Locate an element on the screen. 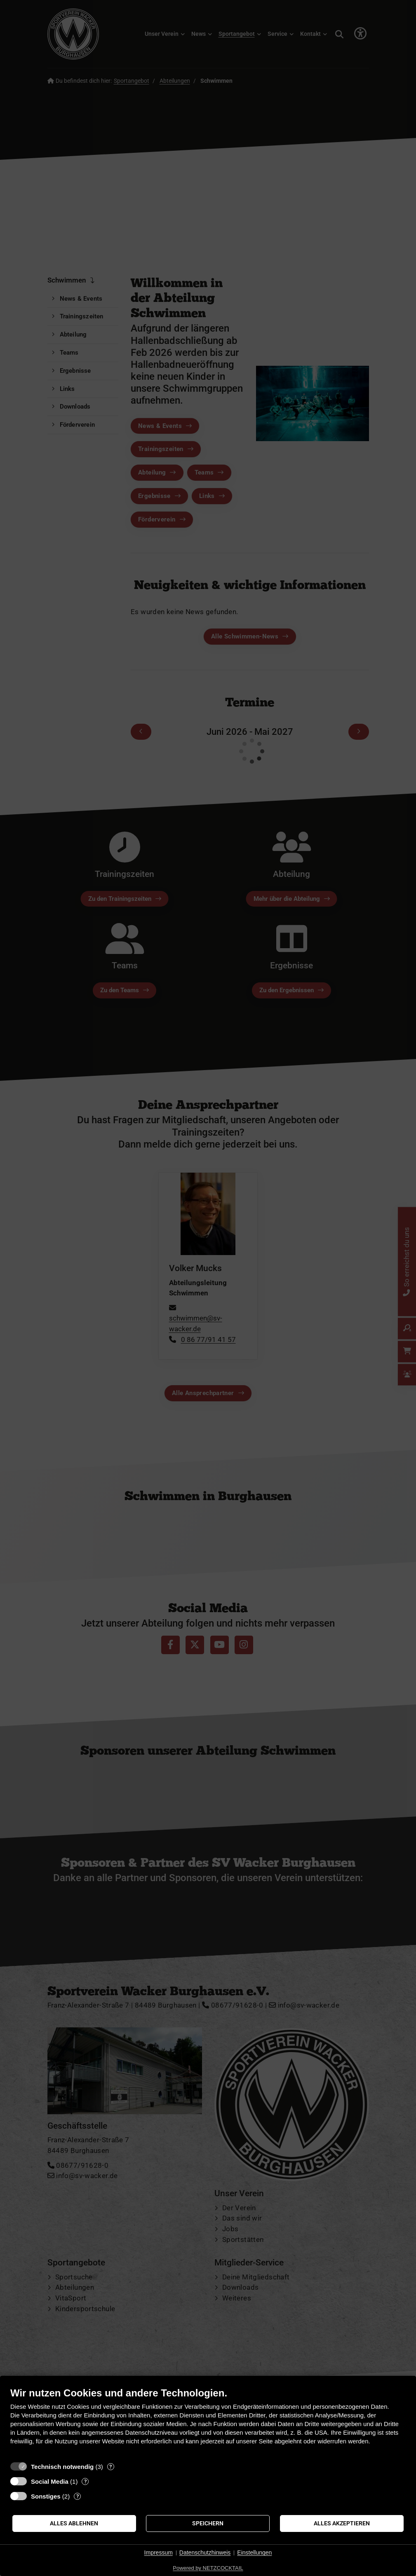  Alles ablehnen is located at coordinates (74, 2523).